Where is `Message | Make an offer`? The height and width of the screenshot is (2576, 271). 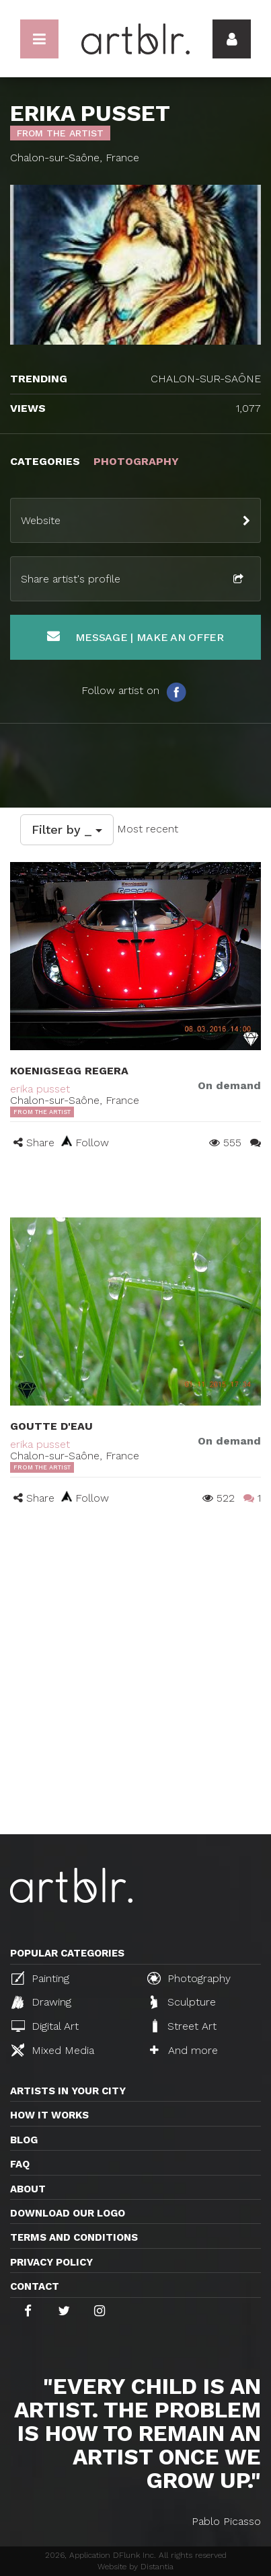
Message | Make an offer is located at coordinates (135, 637).